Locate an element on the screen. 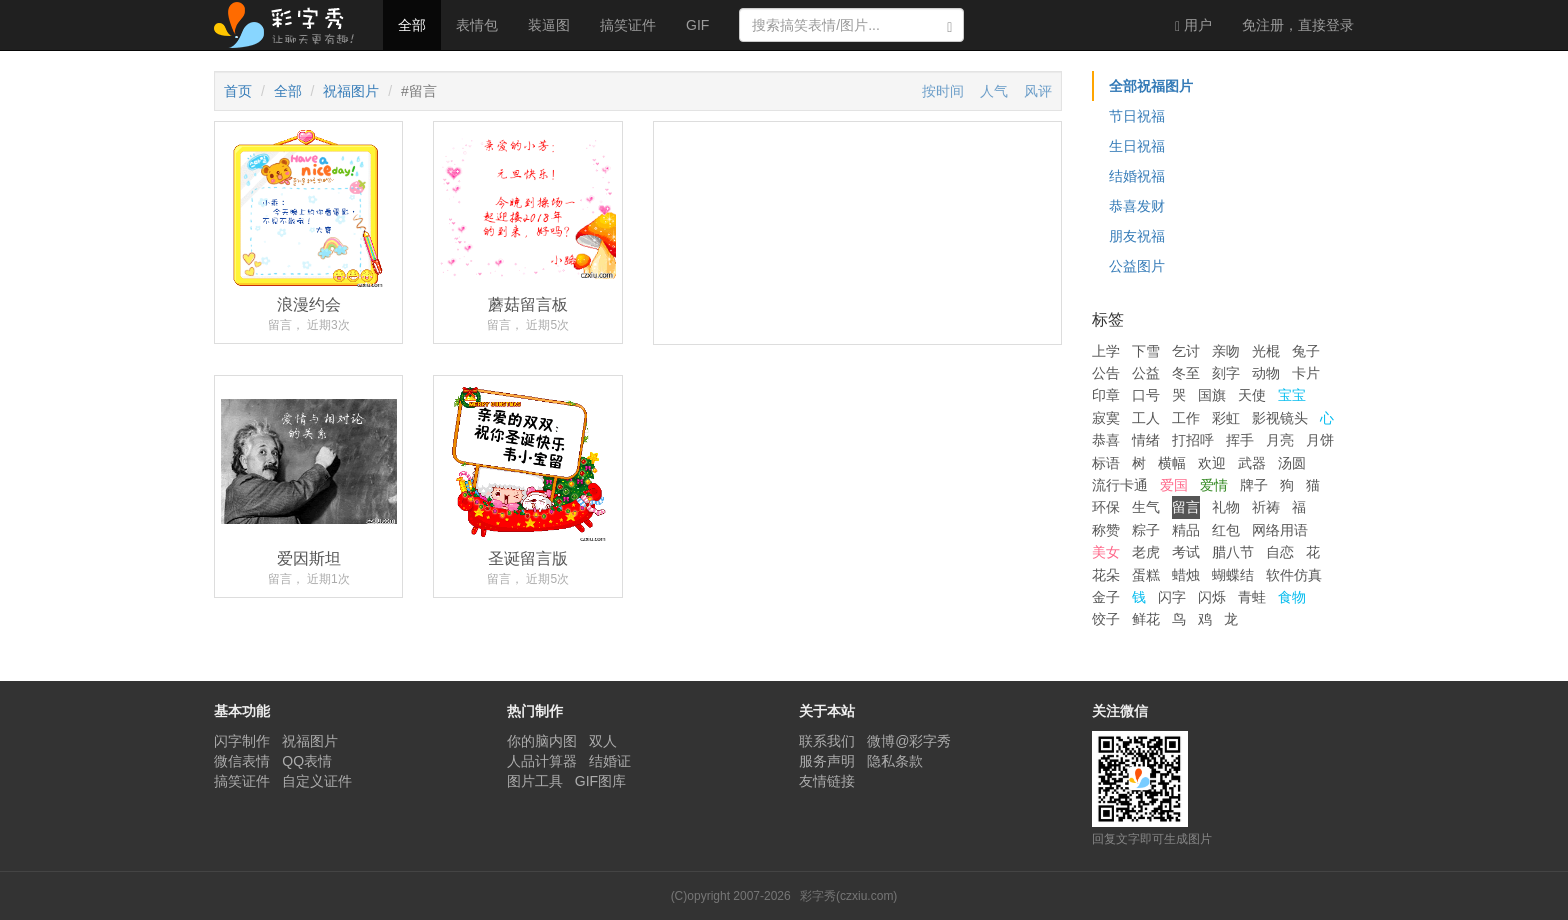 The height and width of the screenshot is (920, 1568). 微博@彩字秀 is located at coordinates (909, 741).